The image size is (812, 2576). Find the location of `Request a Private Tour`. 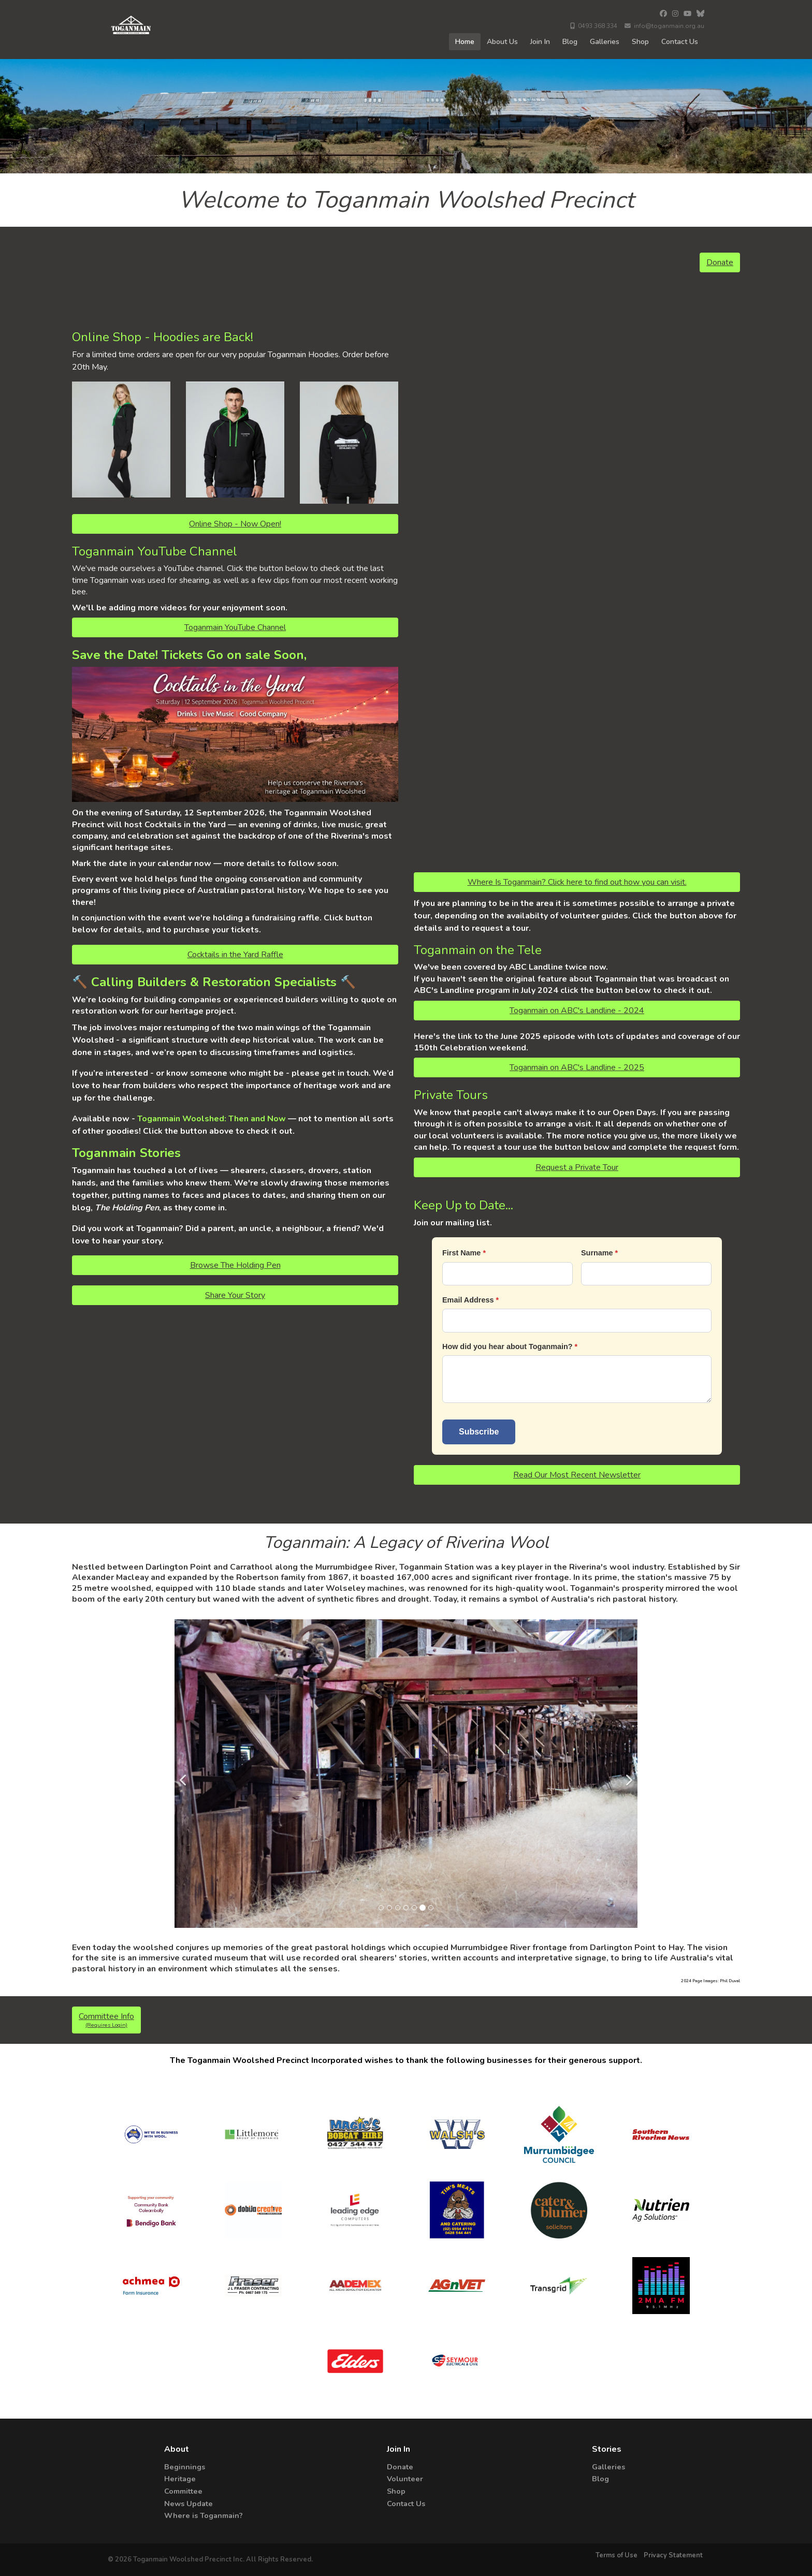

Request a Private Tour is located at coordinates (576, 1167).